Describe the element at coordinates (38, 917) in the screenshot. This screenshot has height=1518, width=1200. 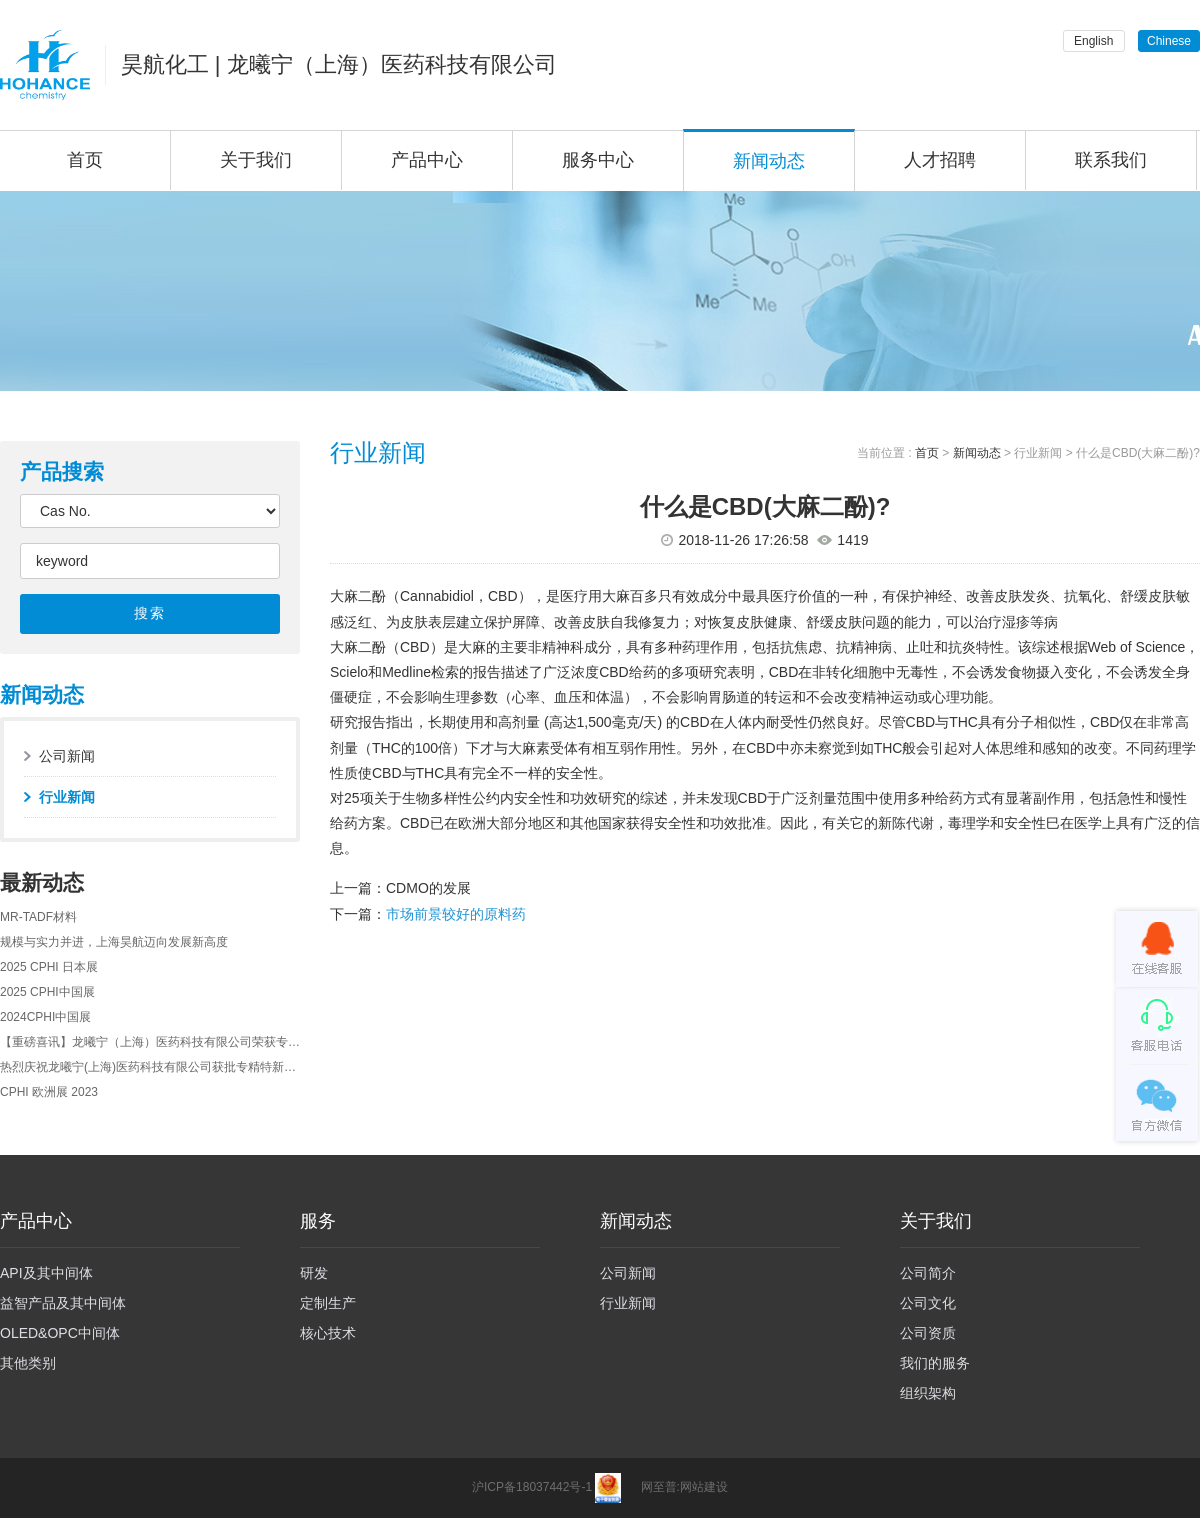
I see `MR-TADF材料` at that location.